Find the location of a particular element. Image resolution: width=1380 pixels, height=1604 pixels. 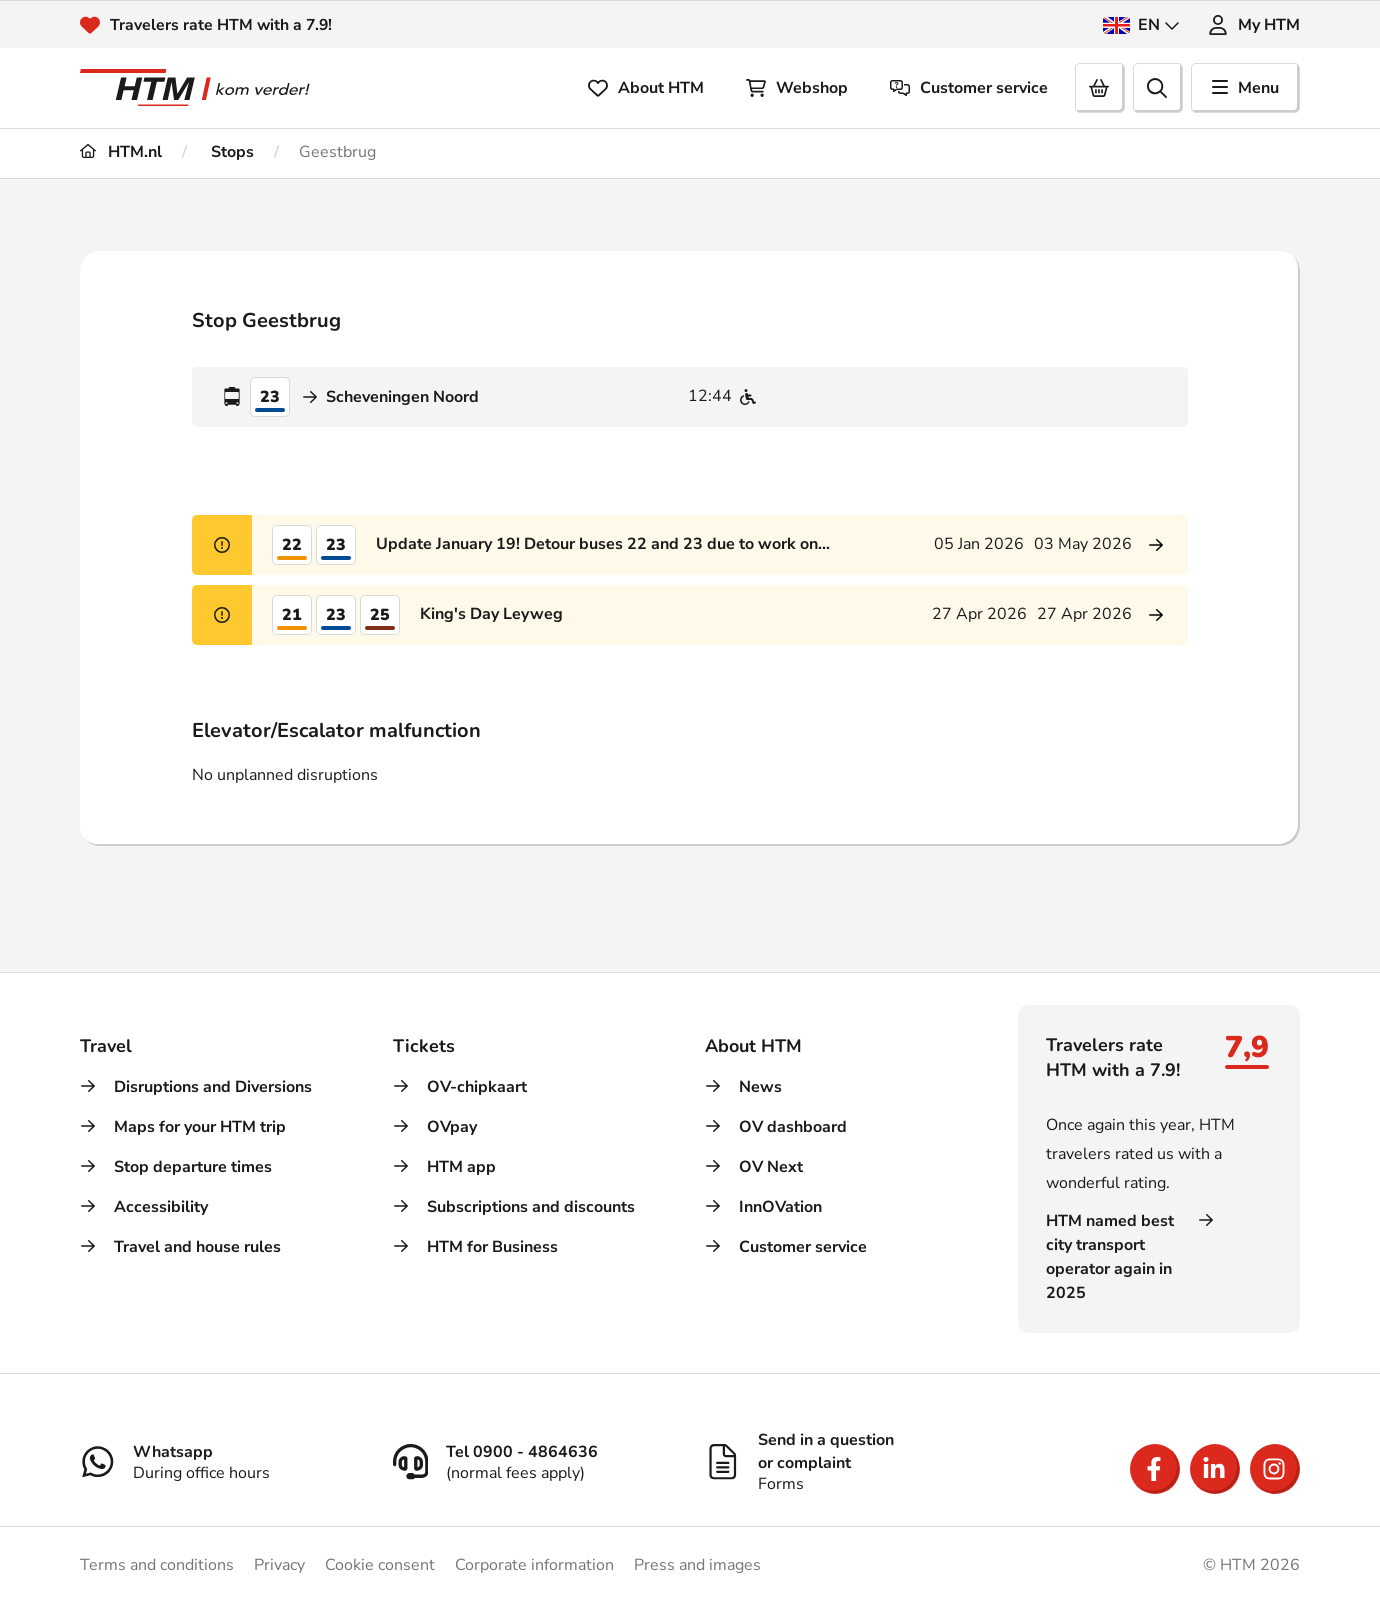

Customer service is located at coordinates (969, 88).